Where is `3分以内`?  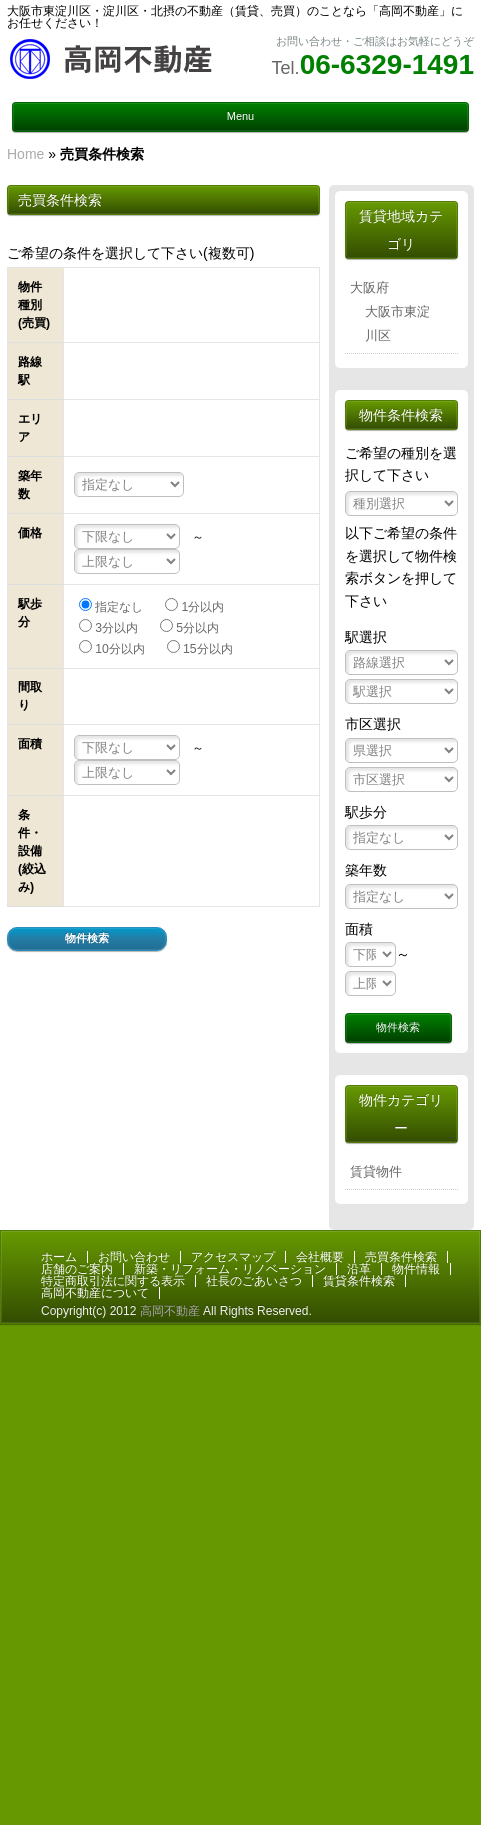 3分以内 is located at coordinates (116, 628).